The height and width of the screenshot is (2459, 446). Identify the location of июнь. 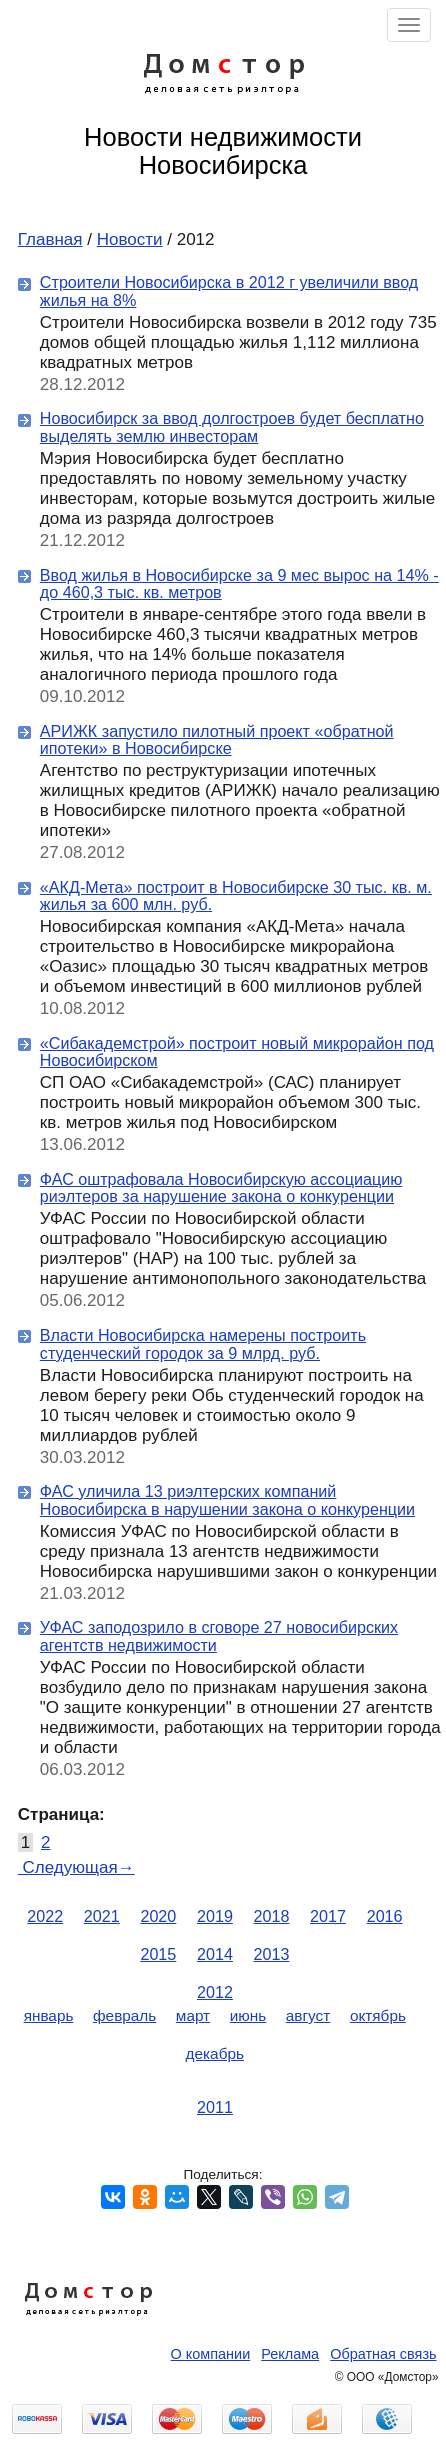
(248, 2015).